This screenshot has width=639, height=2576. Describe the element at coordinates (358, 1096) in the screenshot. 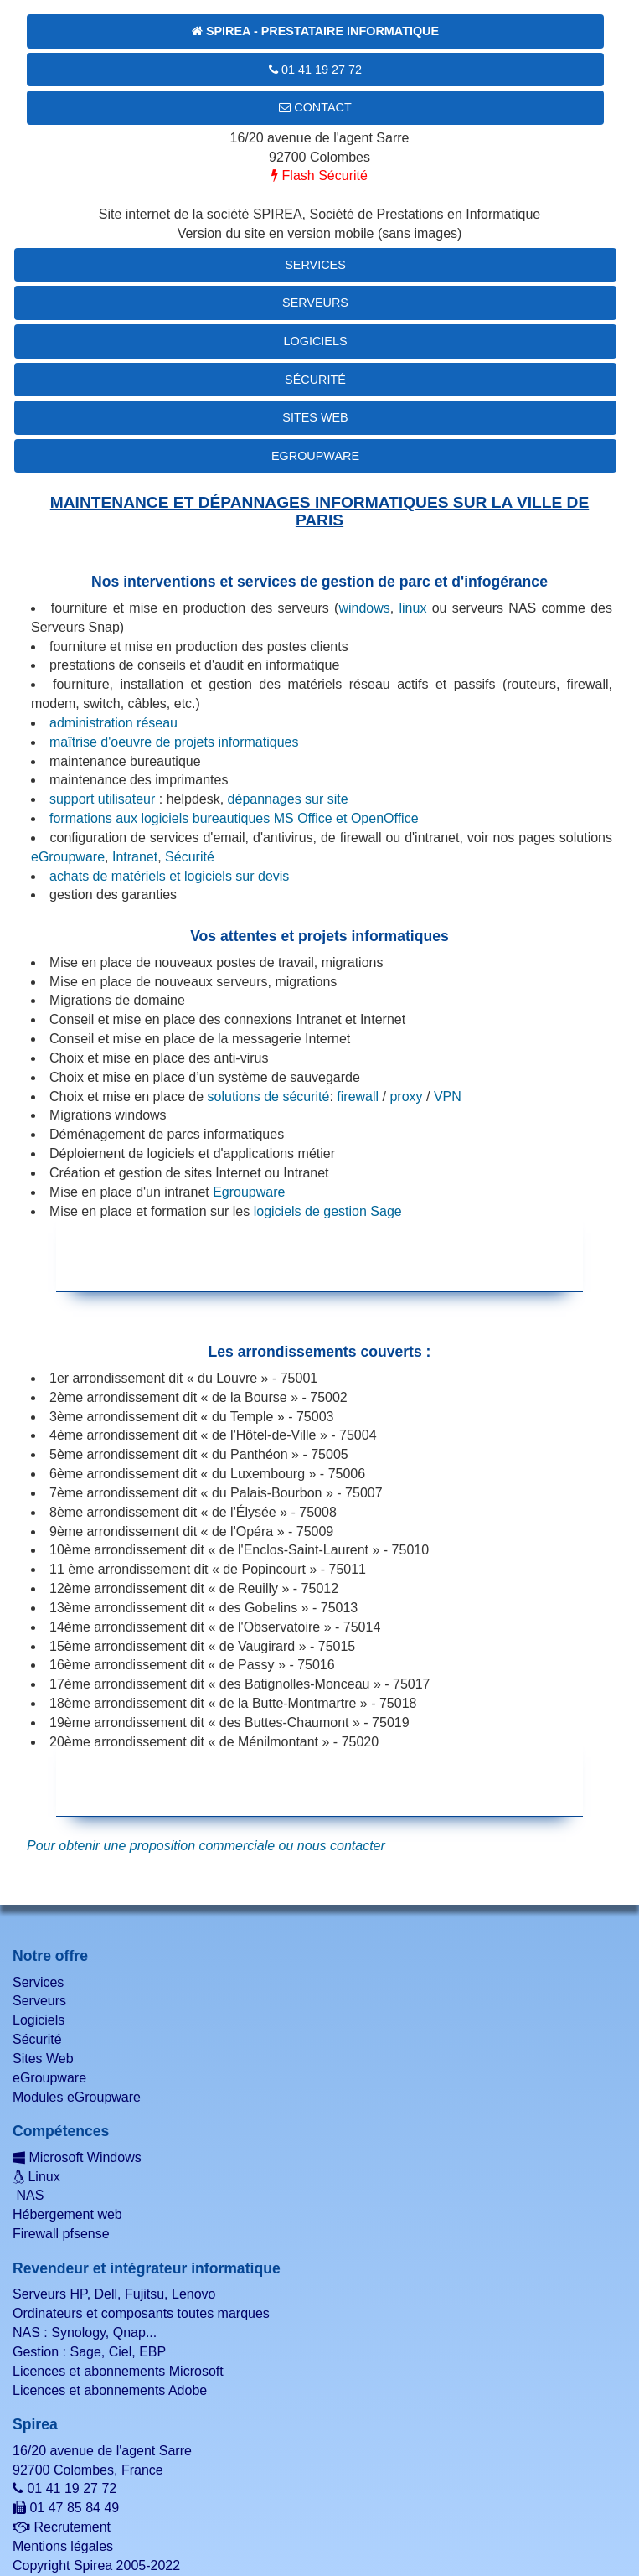

I see `firewall` at that location.